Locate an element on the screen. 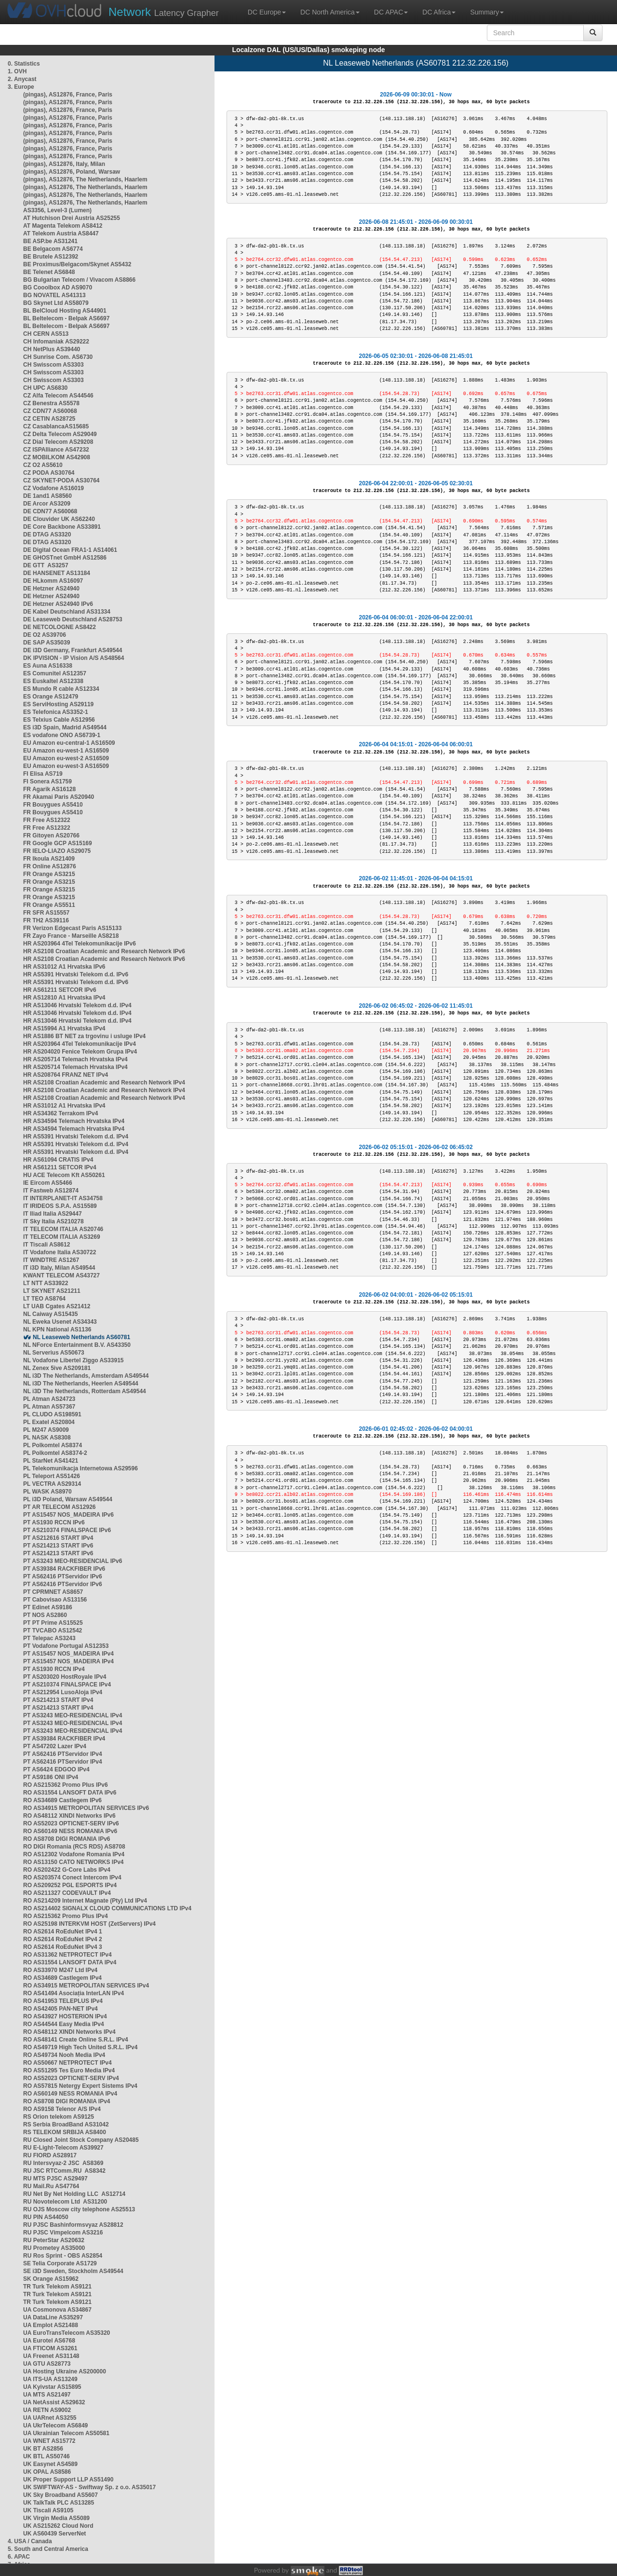 The width and height of the screenshot is (617, 2576). (pingas), AS12876, Italy, Milan is located at coordinates (64, 164).